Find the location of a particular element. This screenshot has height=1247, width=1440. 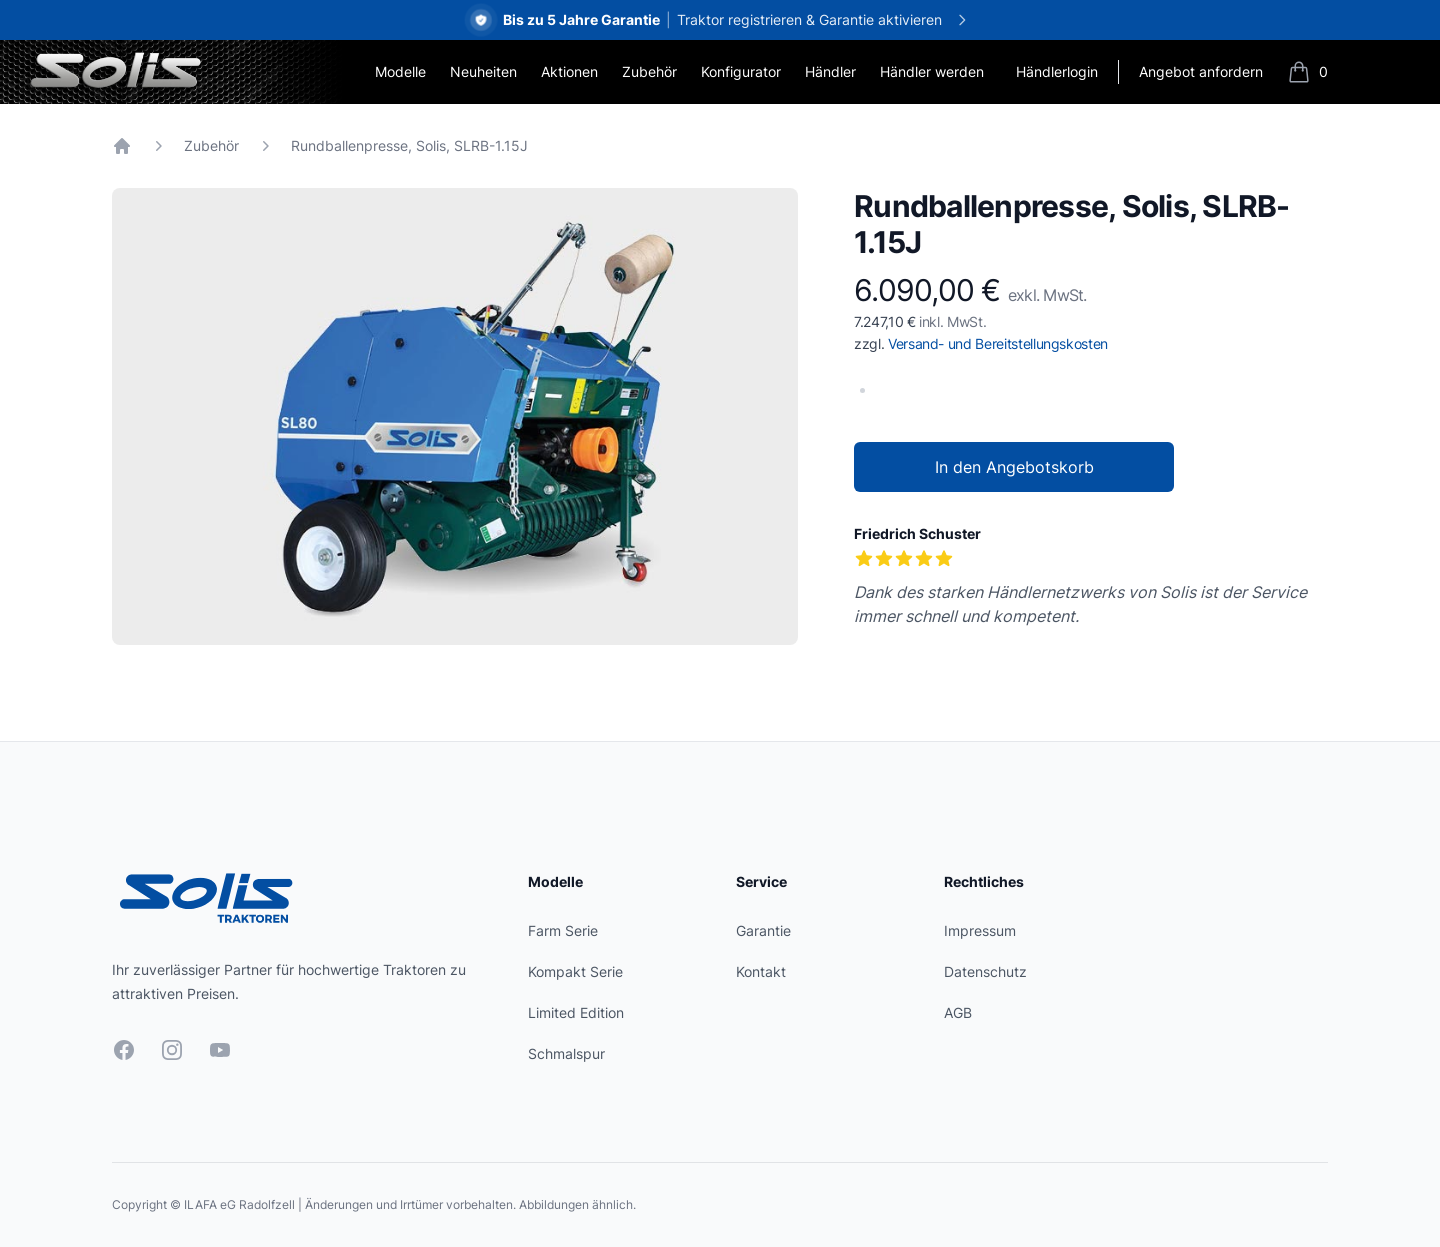

Händler werden is located at coordinates (932, 71).